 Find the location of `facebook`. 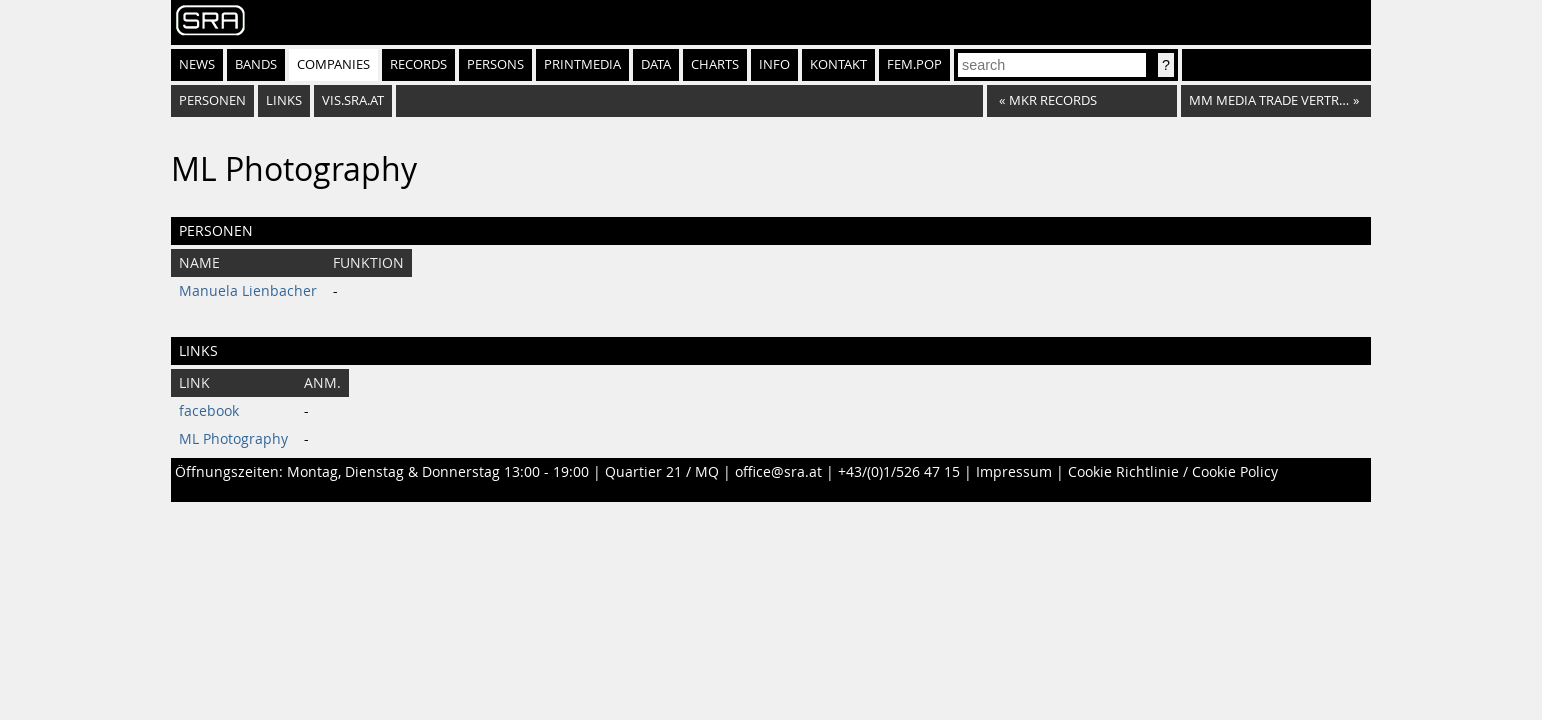

facebook is located at coordinates (209, 411).